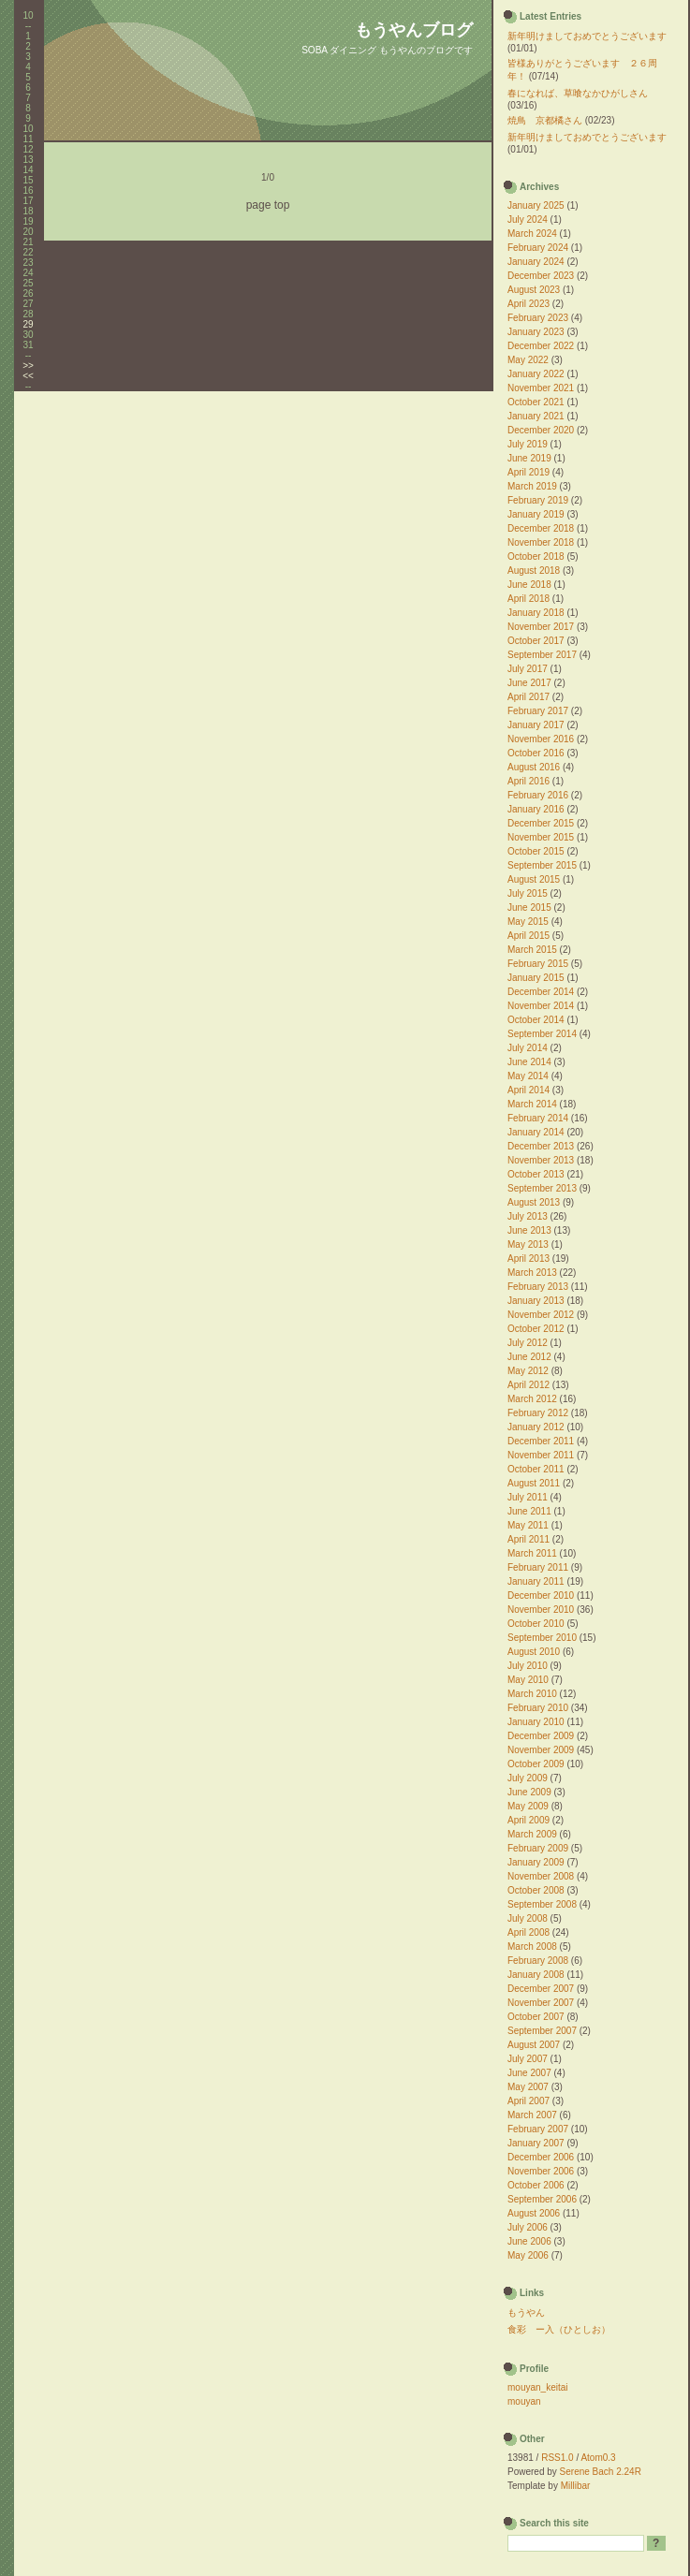  Describe the element at coordinates (540, 1750) in the screenshot. I see `November 2009` at that location.